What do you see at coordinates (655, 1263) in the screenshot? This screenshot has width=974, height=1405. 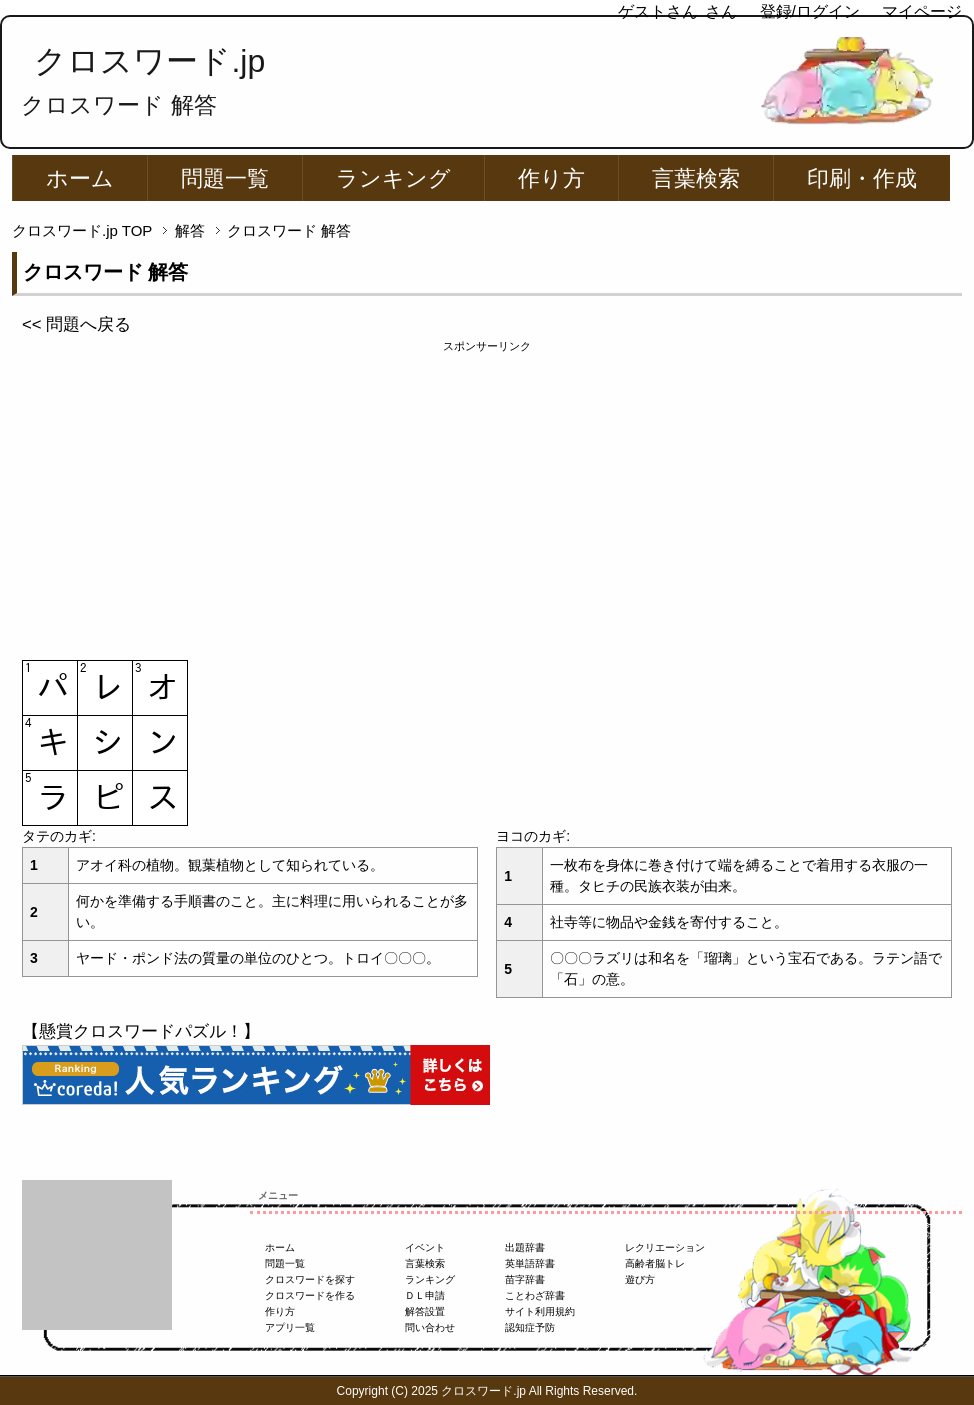 I see `高齢者脳トレ` at bounding box center [655, 1263].